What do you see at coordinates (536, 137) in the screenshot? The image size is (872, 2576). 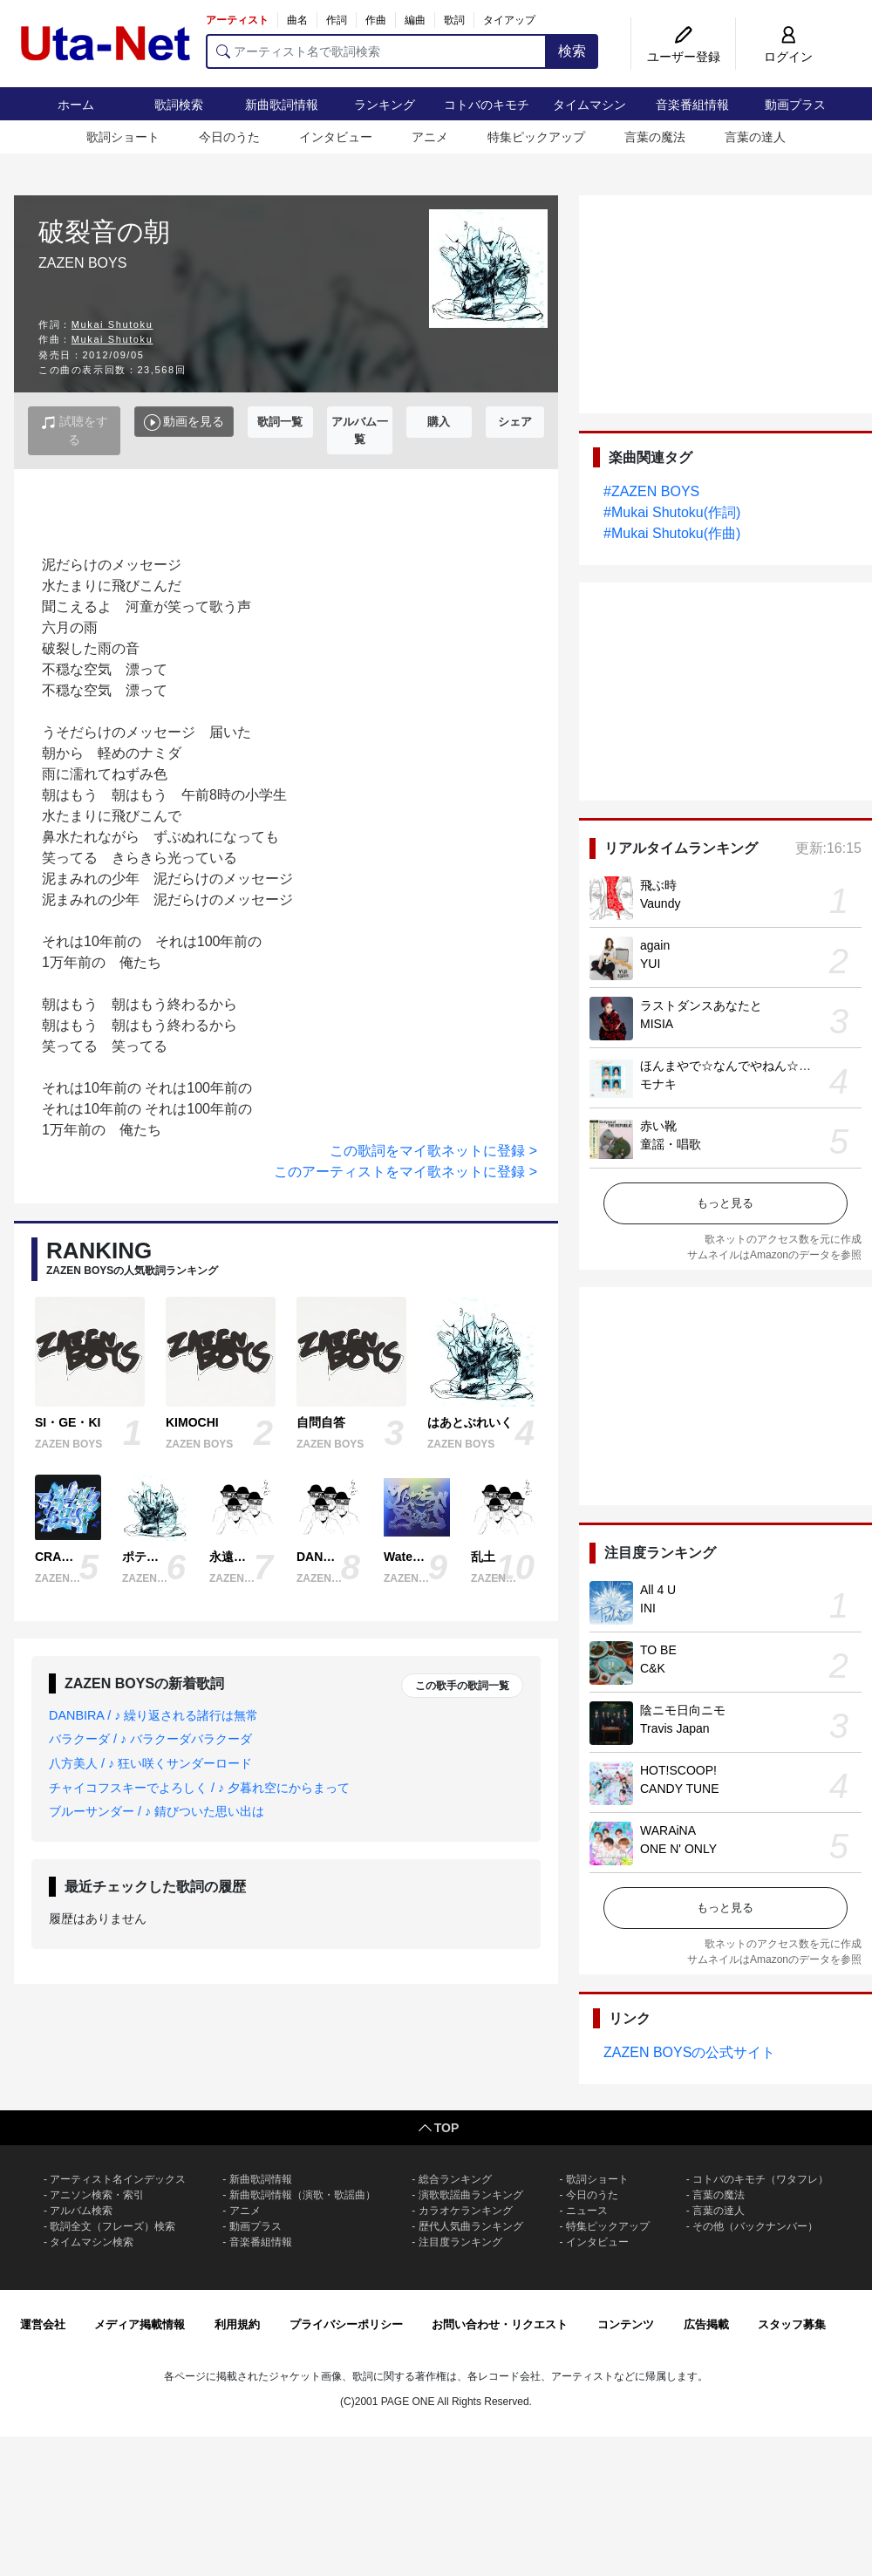 I see `特集ピックアップ` at bounding box center [536, 137].